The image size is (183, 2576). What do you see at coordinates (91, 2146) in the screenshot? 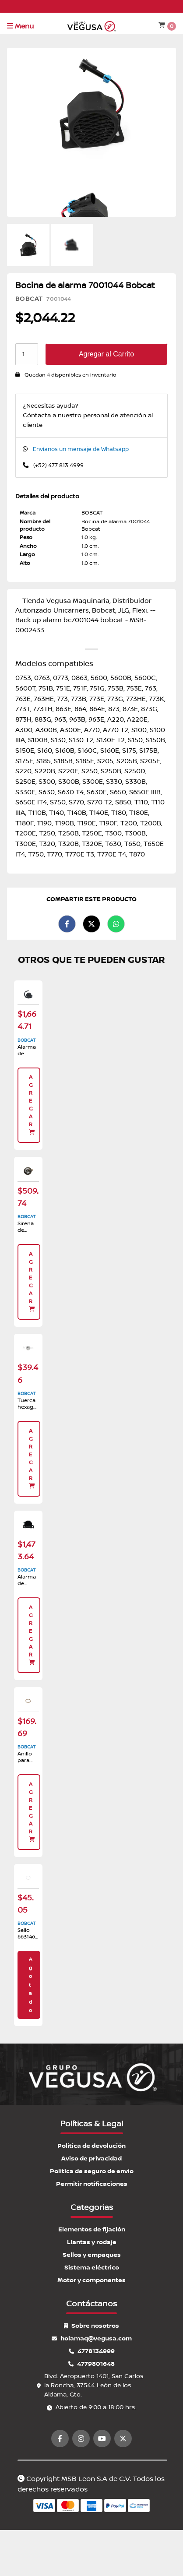
I see `Política de devolución` at bounding box center [91, 2146].